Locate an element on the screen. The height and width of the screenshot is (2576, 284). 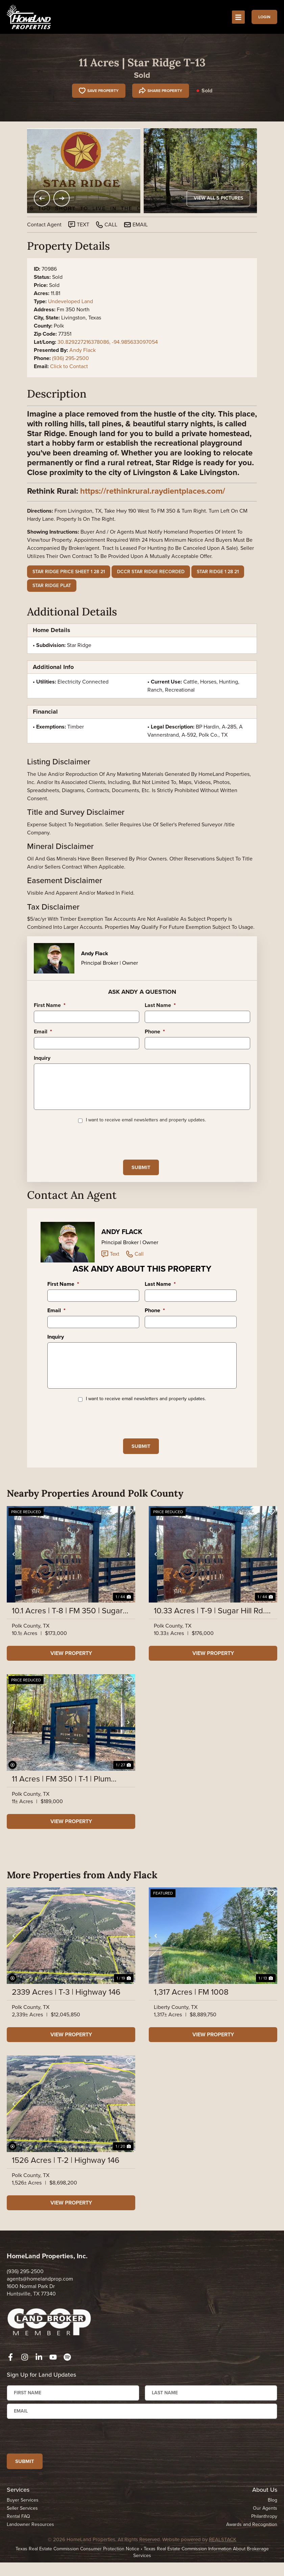
Email is located at coordinates (43, 1031).